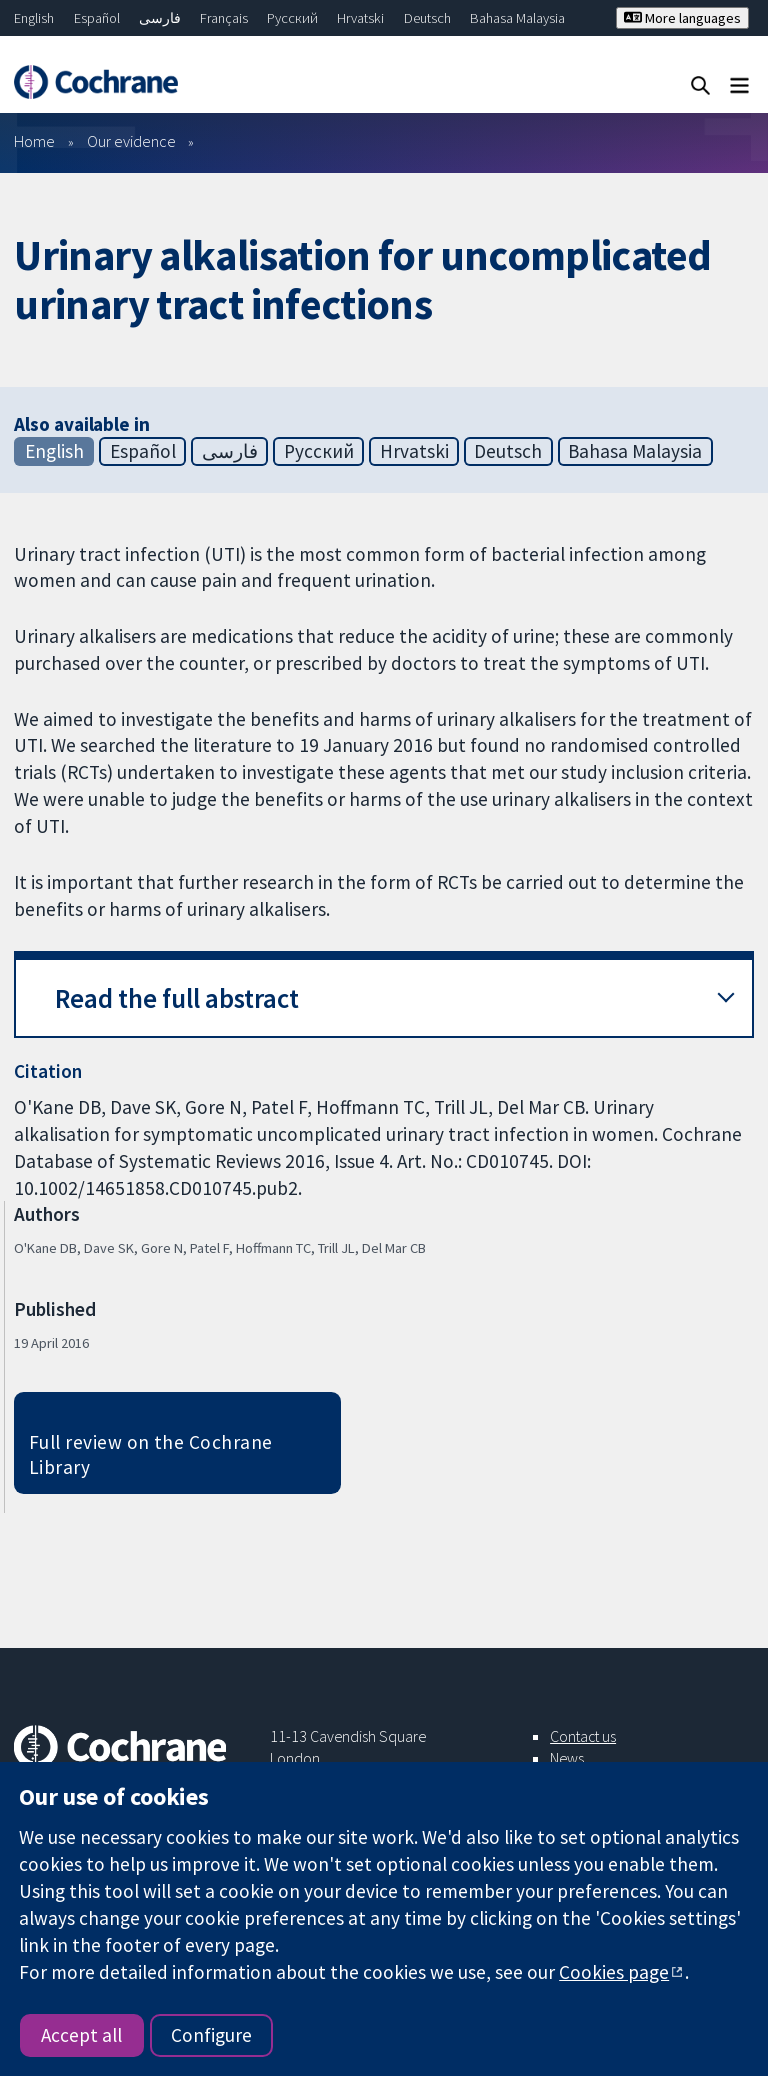 The height and width of the screenshot is (2076, 768). I want to click on Français, so click(224, 18).